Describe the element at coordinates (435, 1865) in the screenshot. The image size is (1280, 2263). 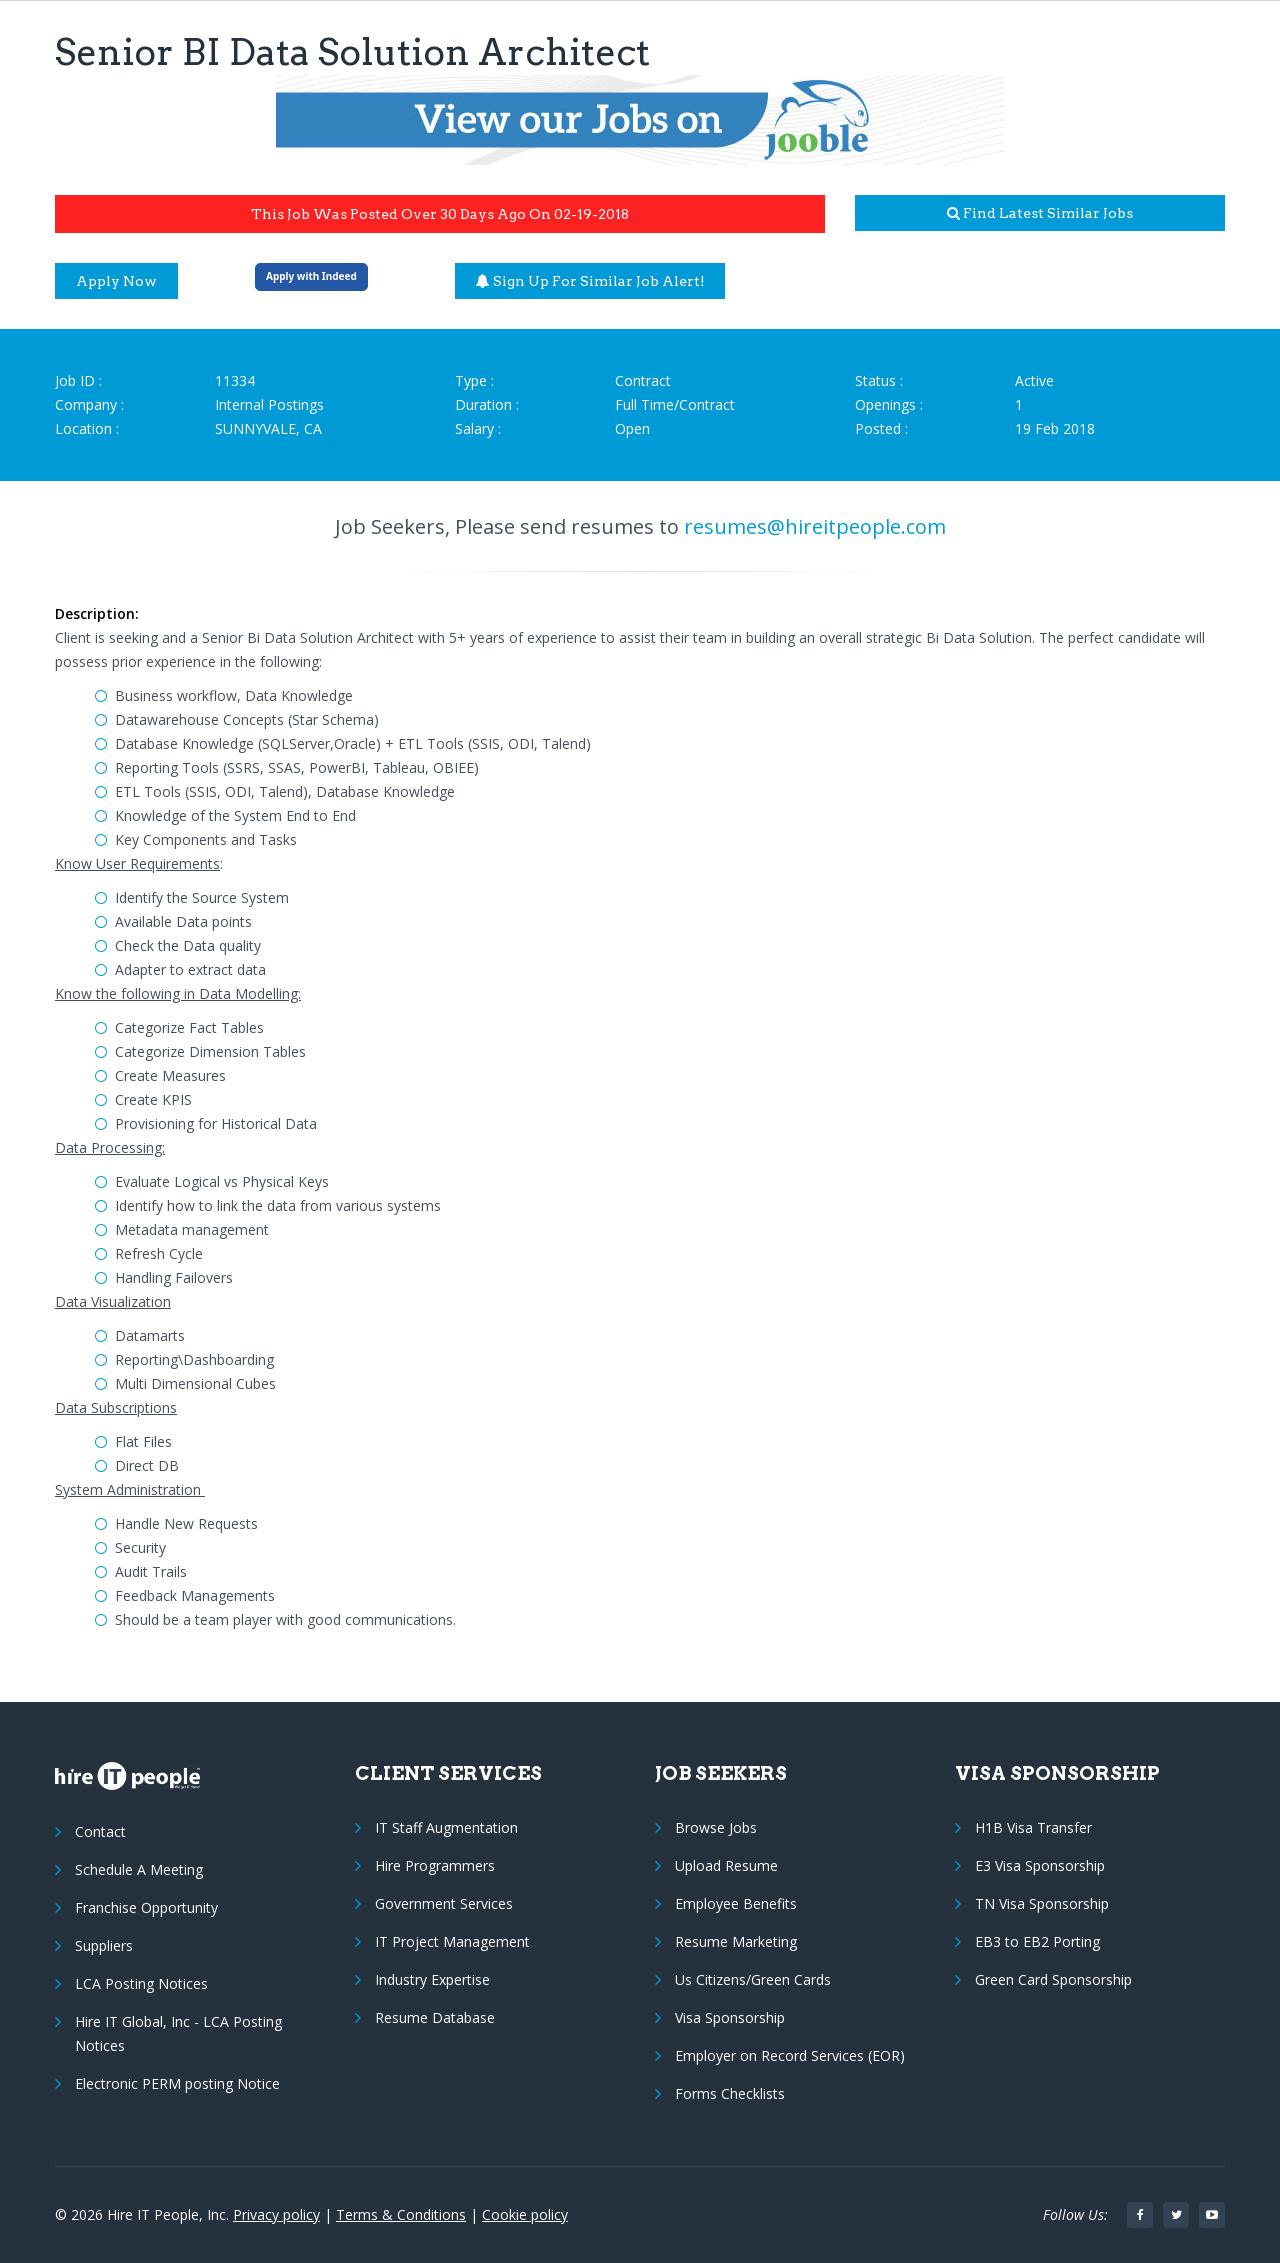
I see `Hire Programmers` at that location.